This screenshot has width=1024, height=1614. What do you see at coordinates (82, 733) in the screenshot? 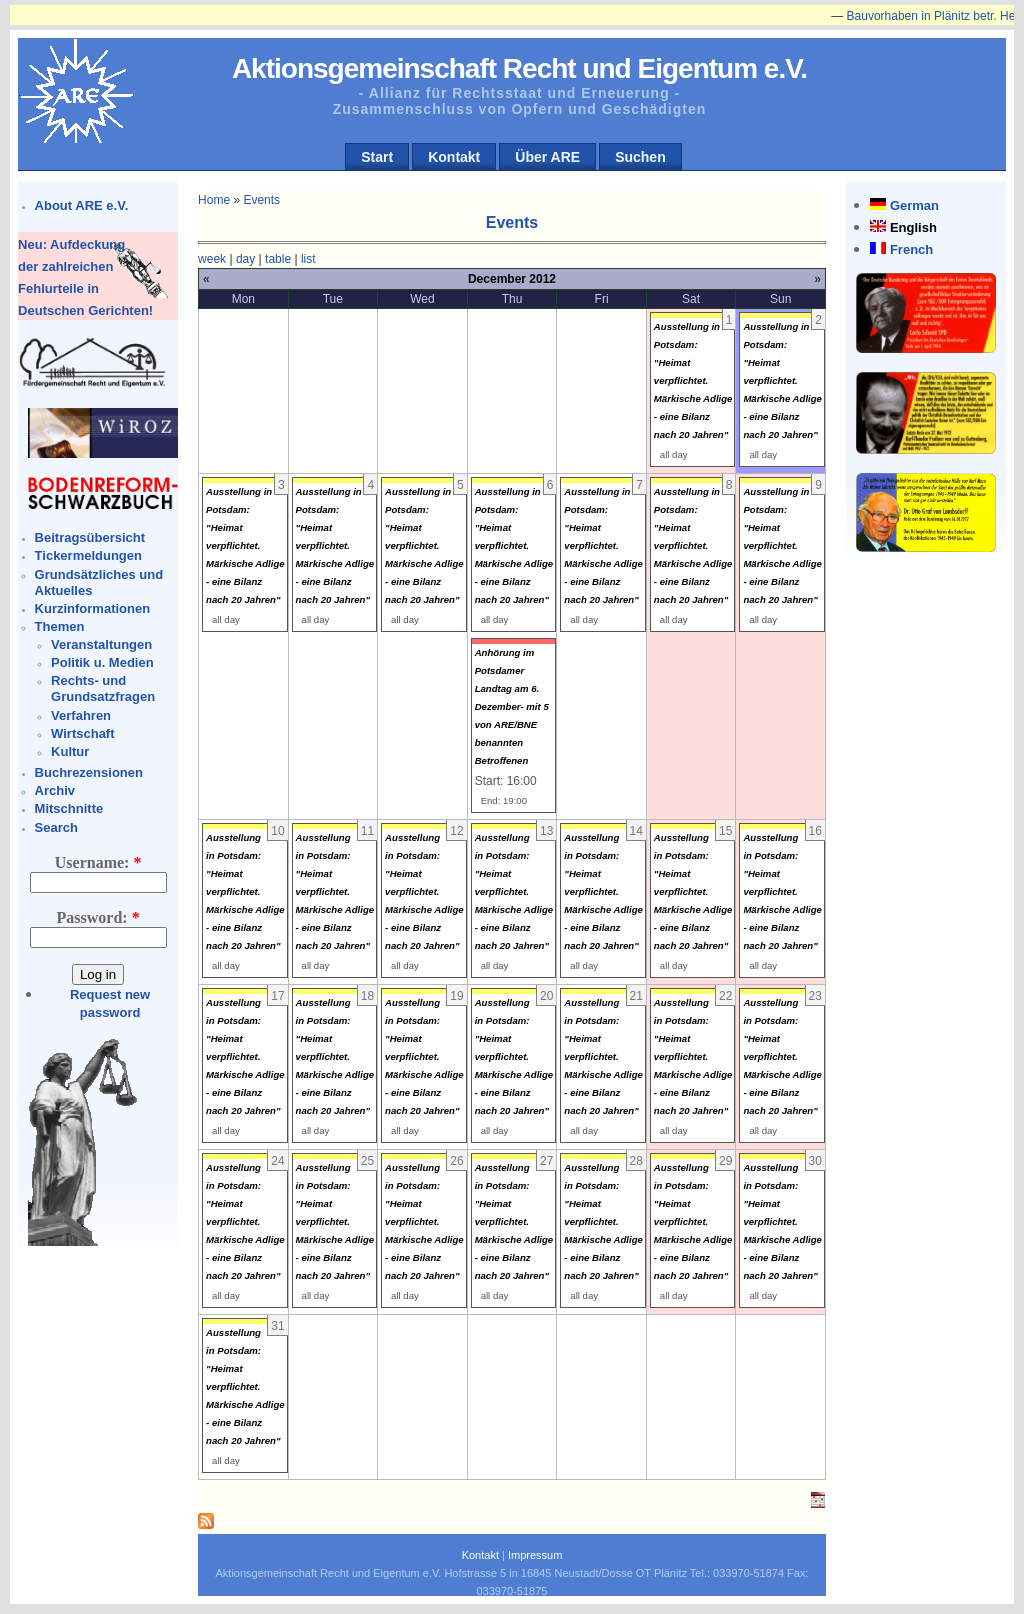
I see `Wirtschaft` at bounding box center [82, 733].